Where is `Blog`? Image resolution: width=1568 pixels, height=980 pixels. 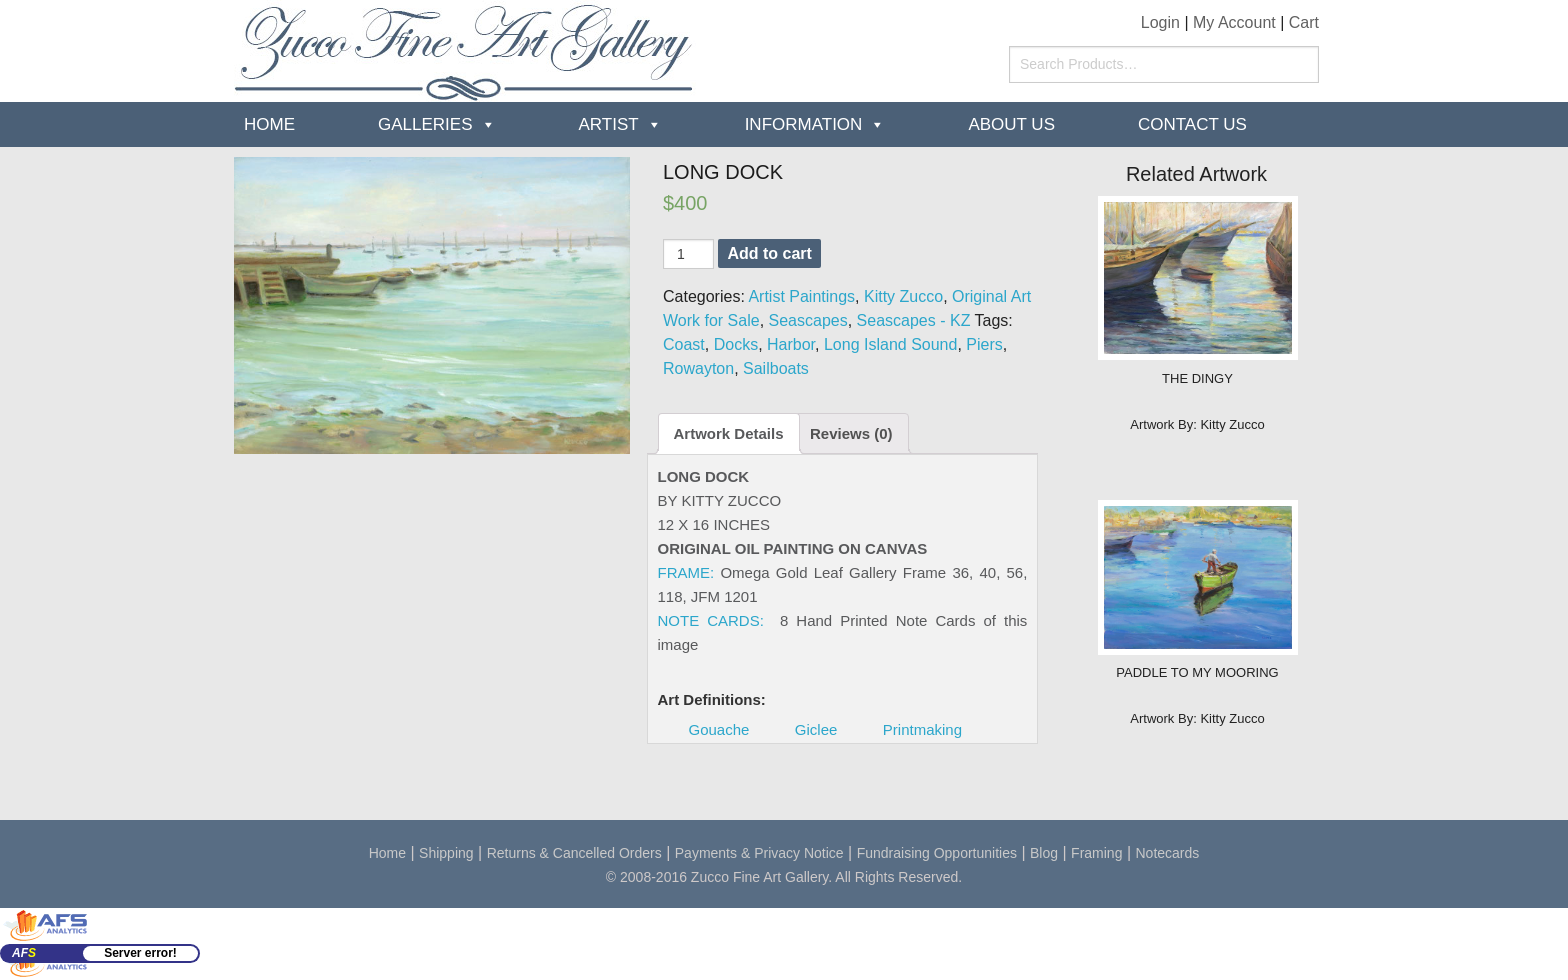 Blog is located at coordinates (1044, 853).